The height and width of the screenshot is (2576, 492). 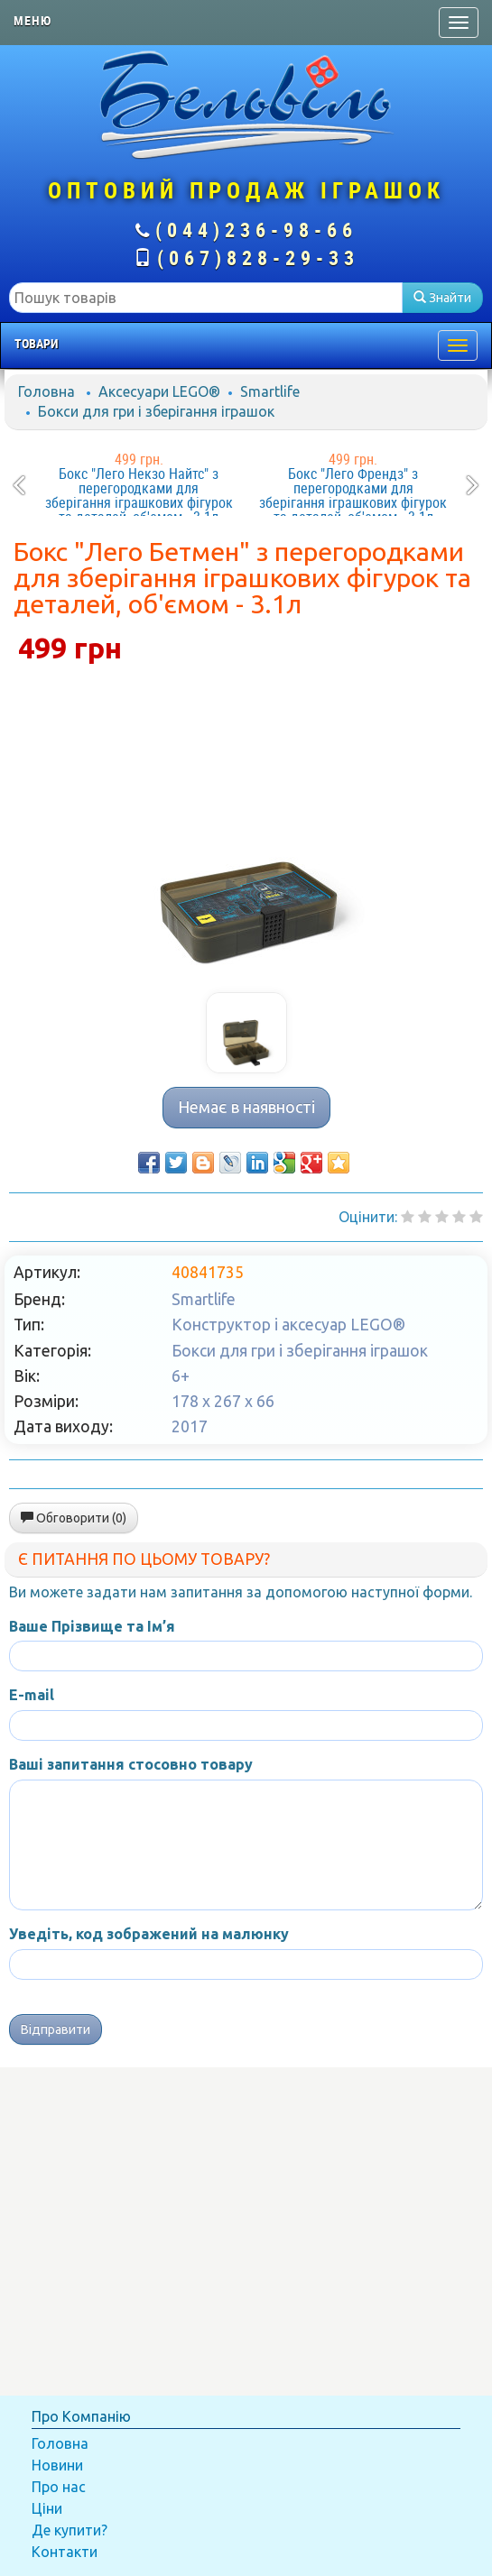 What do you see at coordinates (31, 1695) in the screenshot?
I see `E-mail` at bounding box center [31, 1695].